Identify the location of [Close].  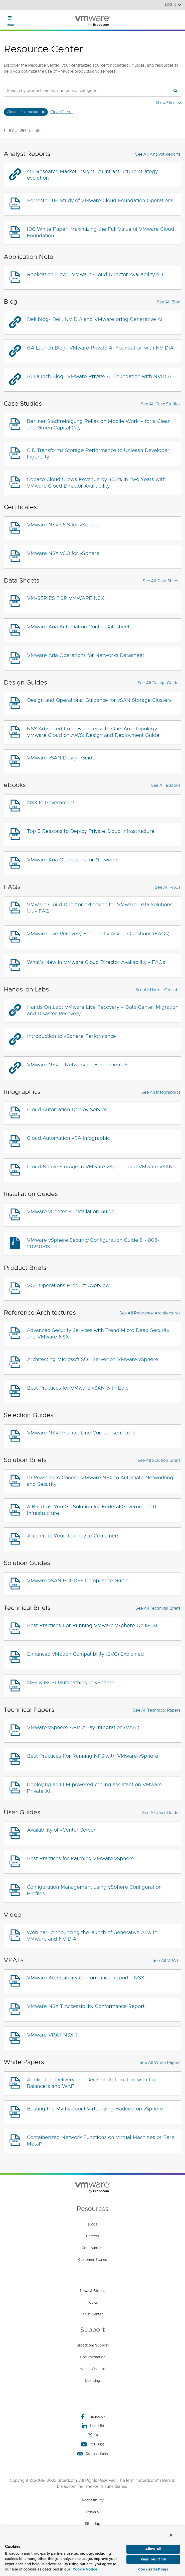
(170, 2534).